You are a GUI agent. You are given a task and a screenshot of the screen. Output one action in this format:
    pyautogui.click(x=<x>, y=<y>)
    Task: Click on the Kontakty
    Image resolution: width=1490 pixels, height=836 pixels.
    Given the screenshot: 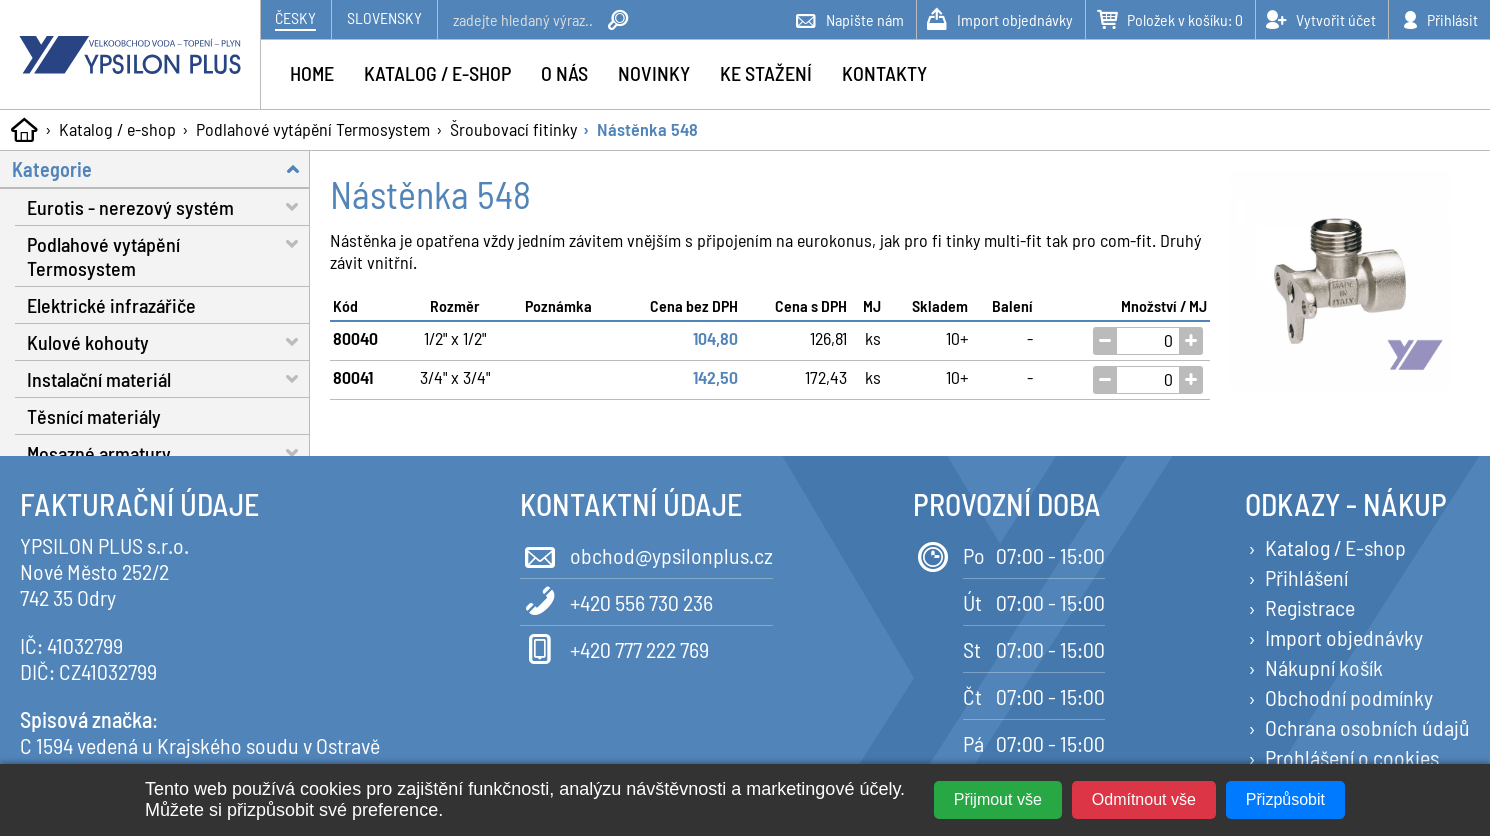 What is the action you would take?
    pyautogui.click(x=884, y=73)
    